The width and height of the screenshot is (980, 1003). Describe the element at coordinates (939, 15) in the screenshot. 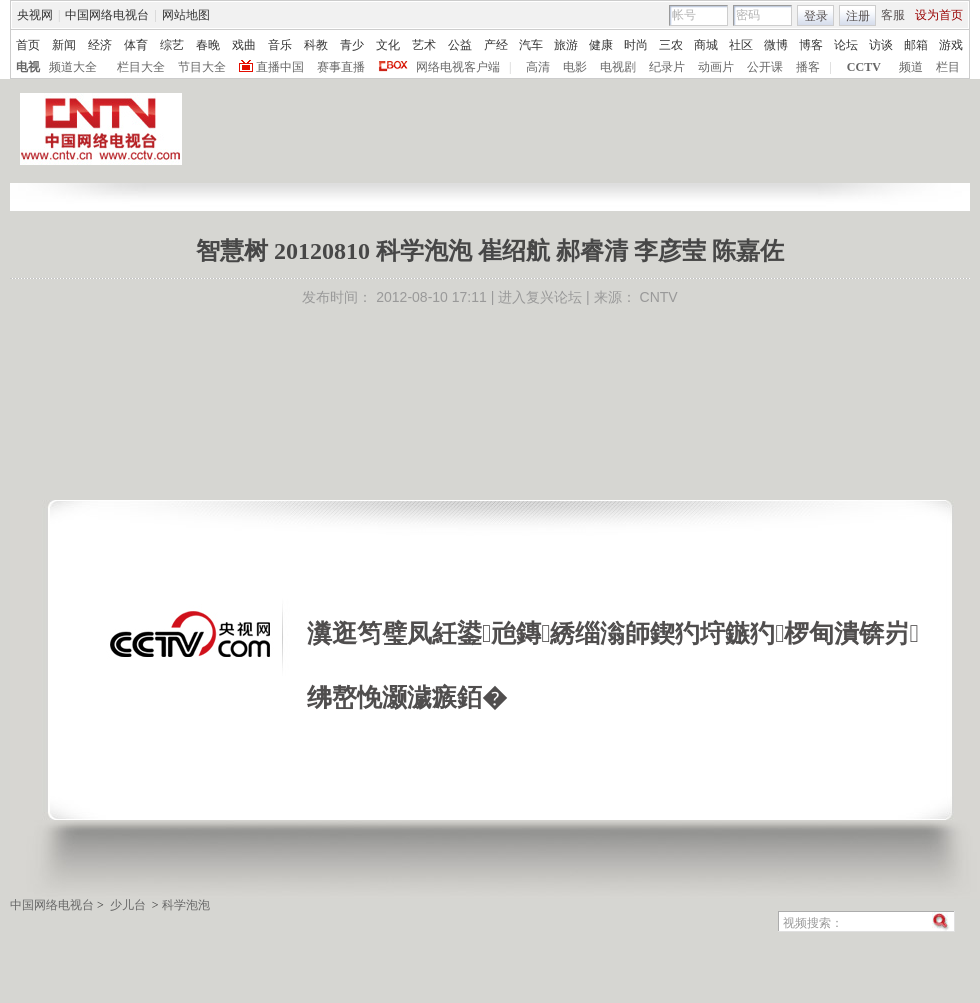

I see `设为首页` at that location.